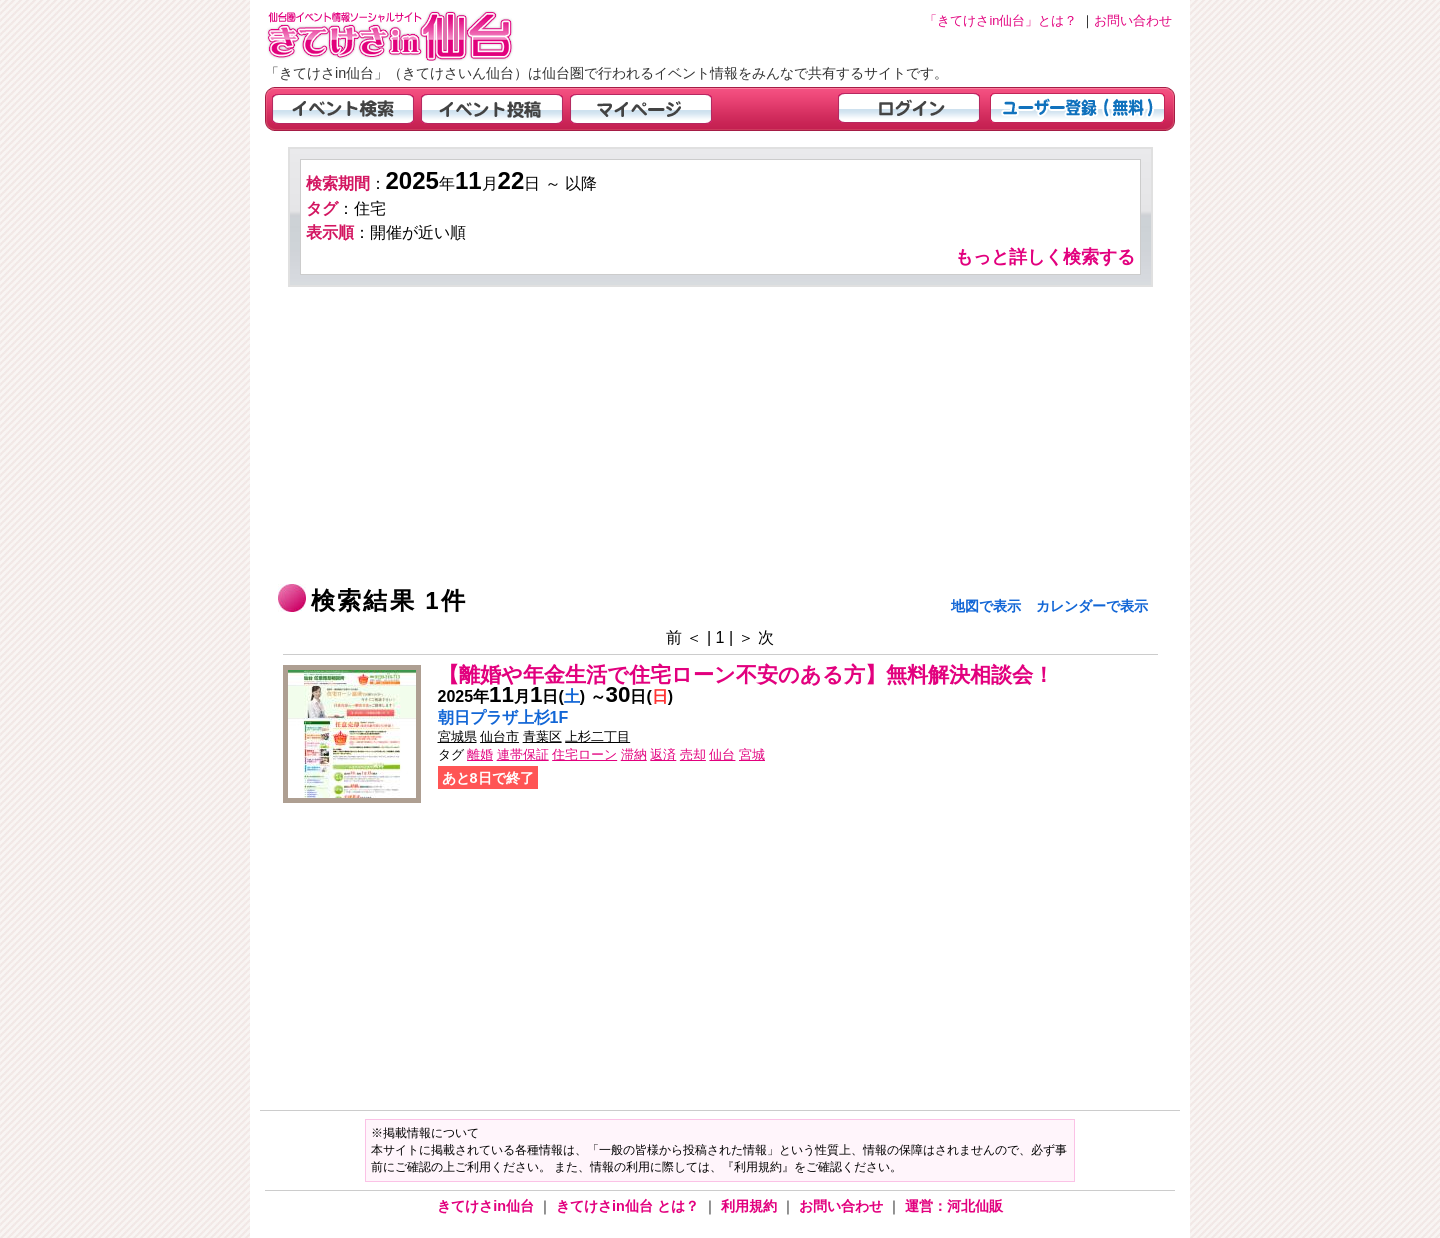 The image size is (1440, 1238). Describe the element at coordinates (634, 754) in the screenshot. I see `滞納` at that location.